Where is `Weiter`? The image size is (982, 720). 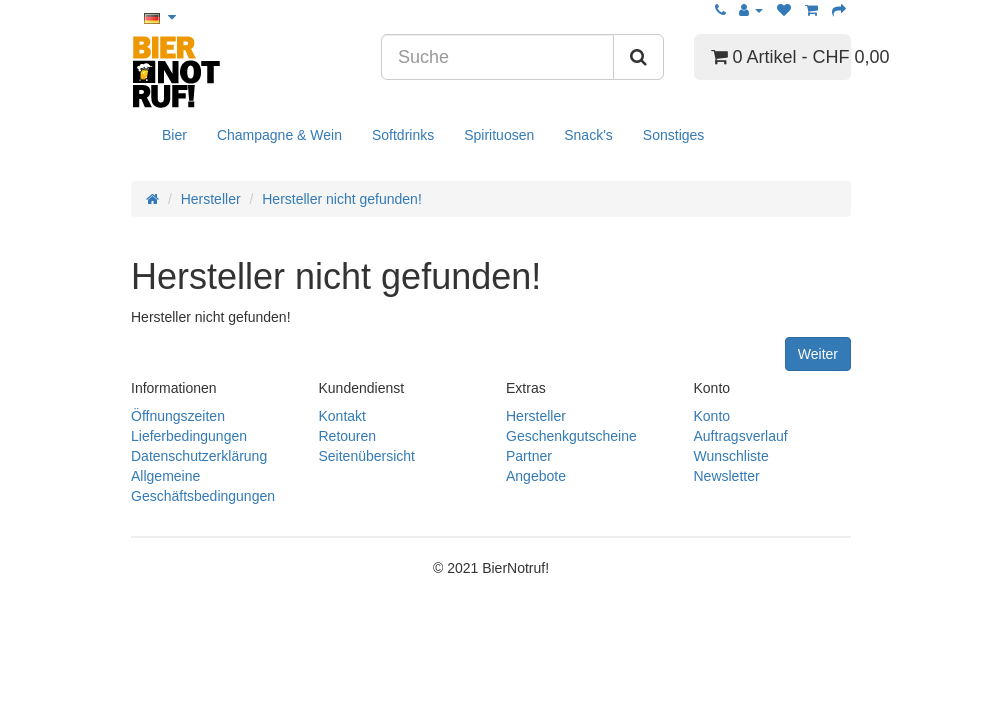
Weiter is located at coordinates (818, 354).